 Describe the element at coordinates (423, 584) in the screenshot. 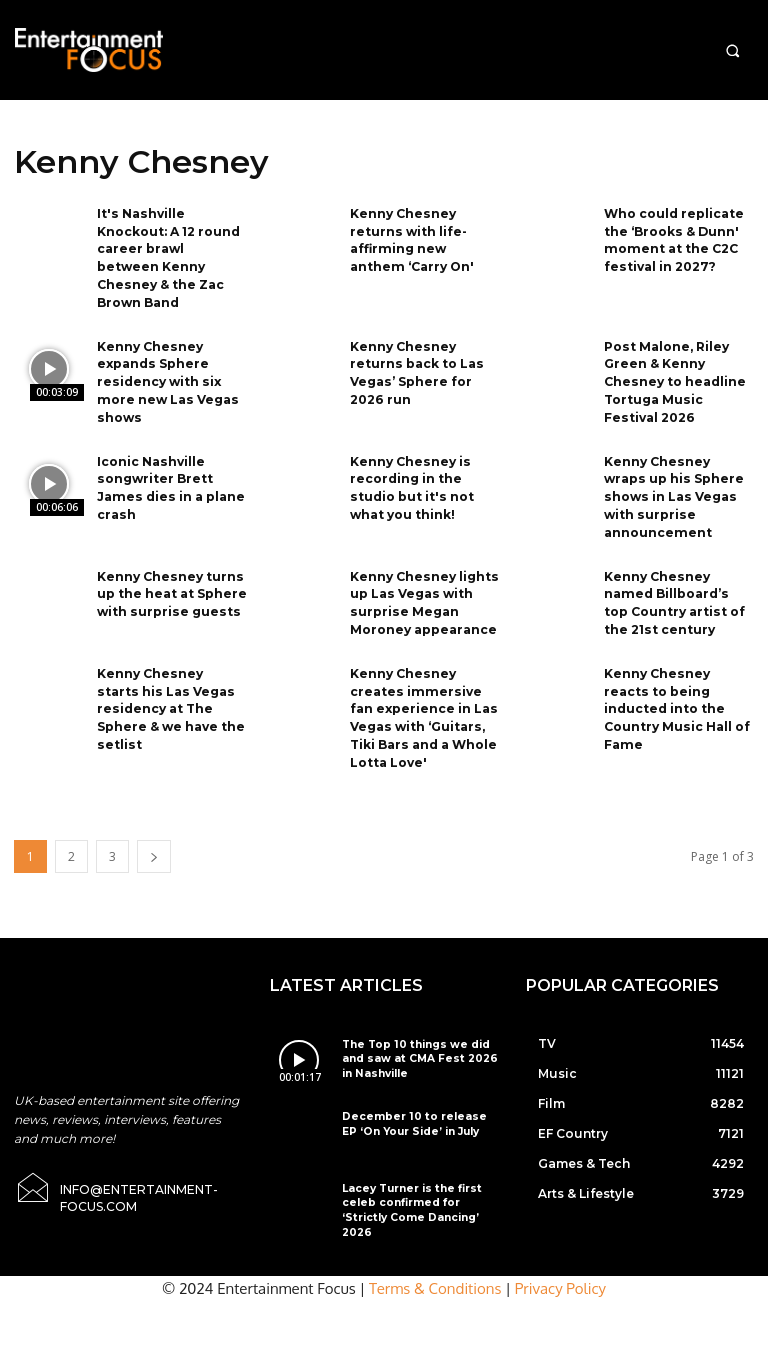

I see `Kenny Chesney lights up Las Vegas with surprise Megan Moroney appearance` at that location.